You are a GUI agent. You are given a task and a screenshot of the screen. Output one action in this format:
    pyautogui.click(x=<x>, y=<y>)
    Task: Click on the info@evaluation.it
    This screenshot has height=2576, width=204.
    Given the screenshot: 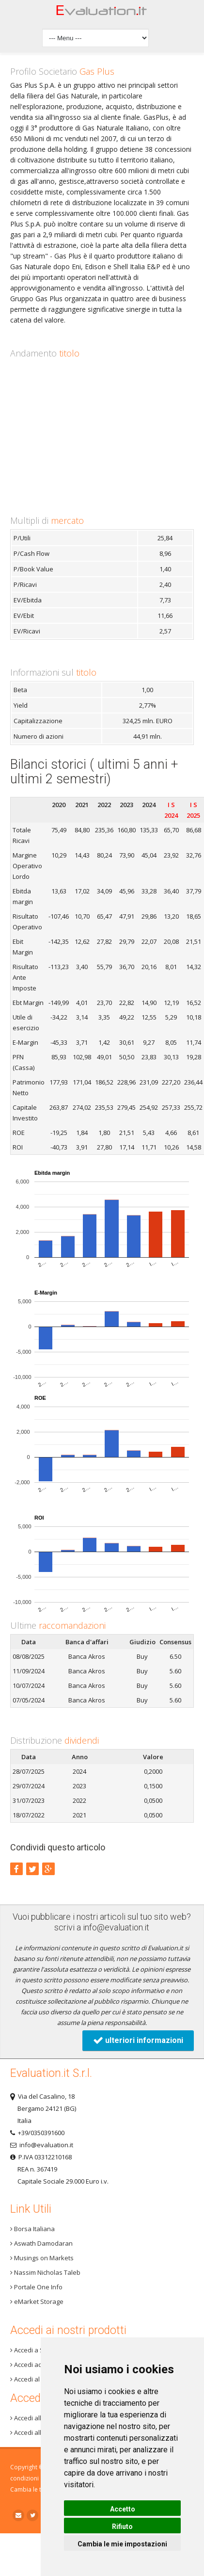 What is the action you would take?
    pyautogui.click(x=116, y=1927)
    